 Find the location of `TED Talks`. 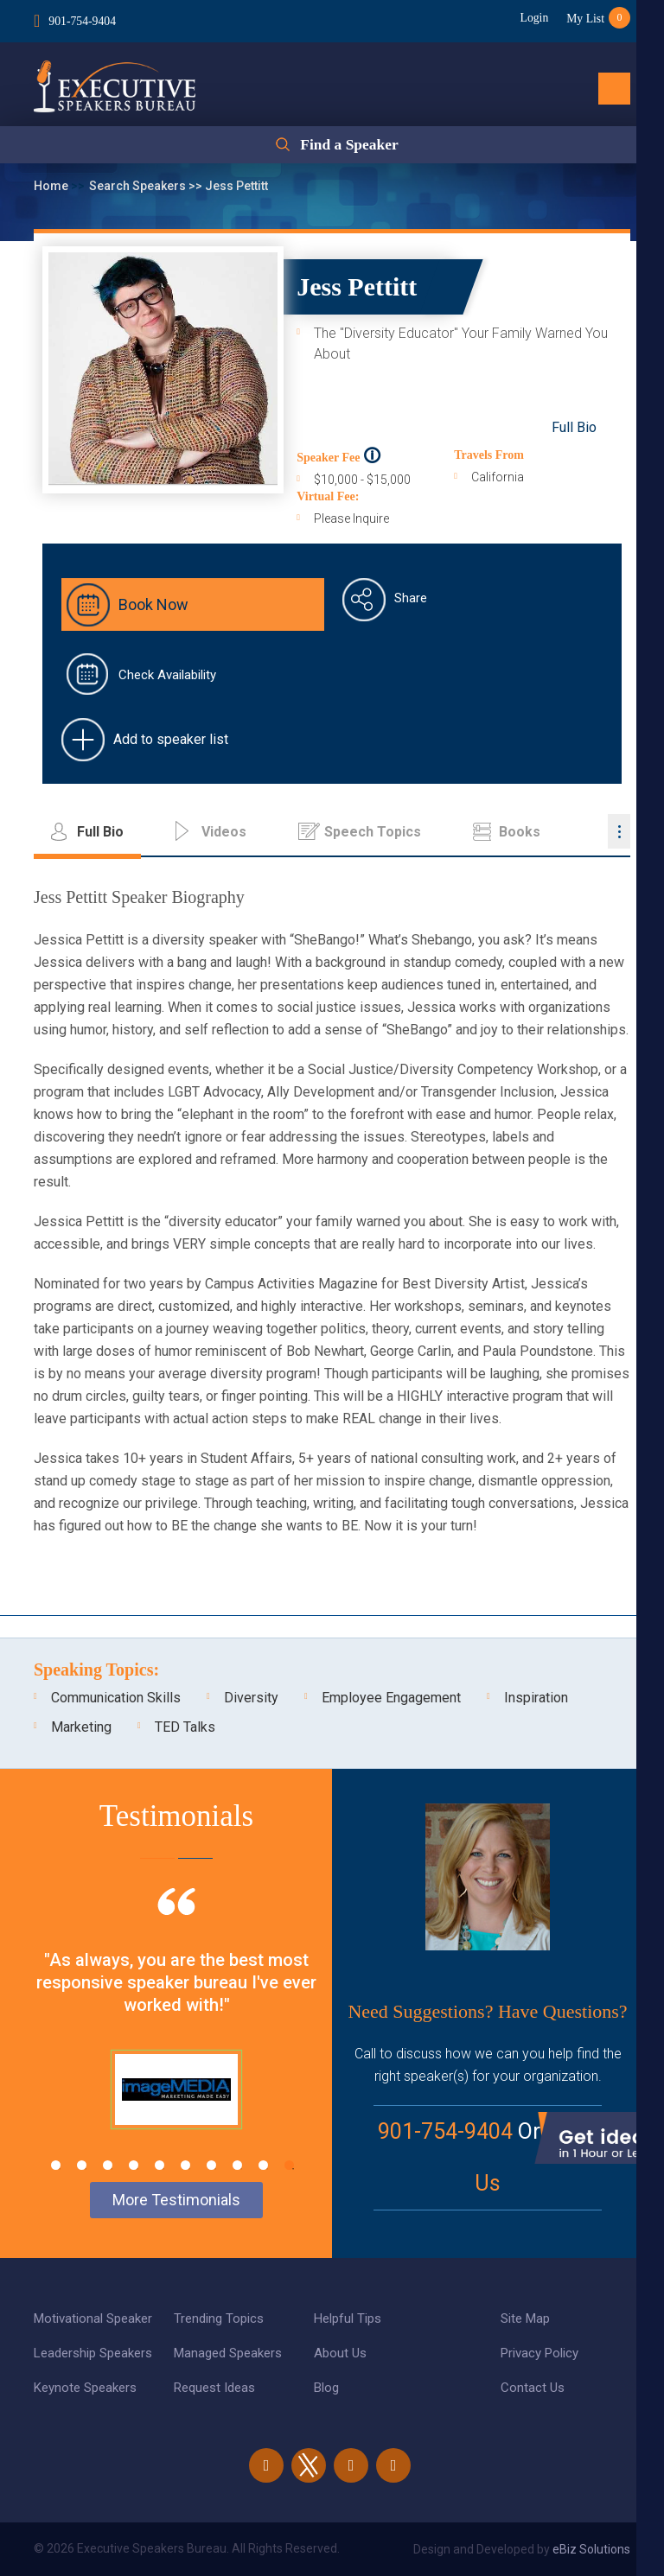

TED Talks is located at coordinates (185, 1727).